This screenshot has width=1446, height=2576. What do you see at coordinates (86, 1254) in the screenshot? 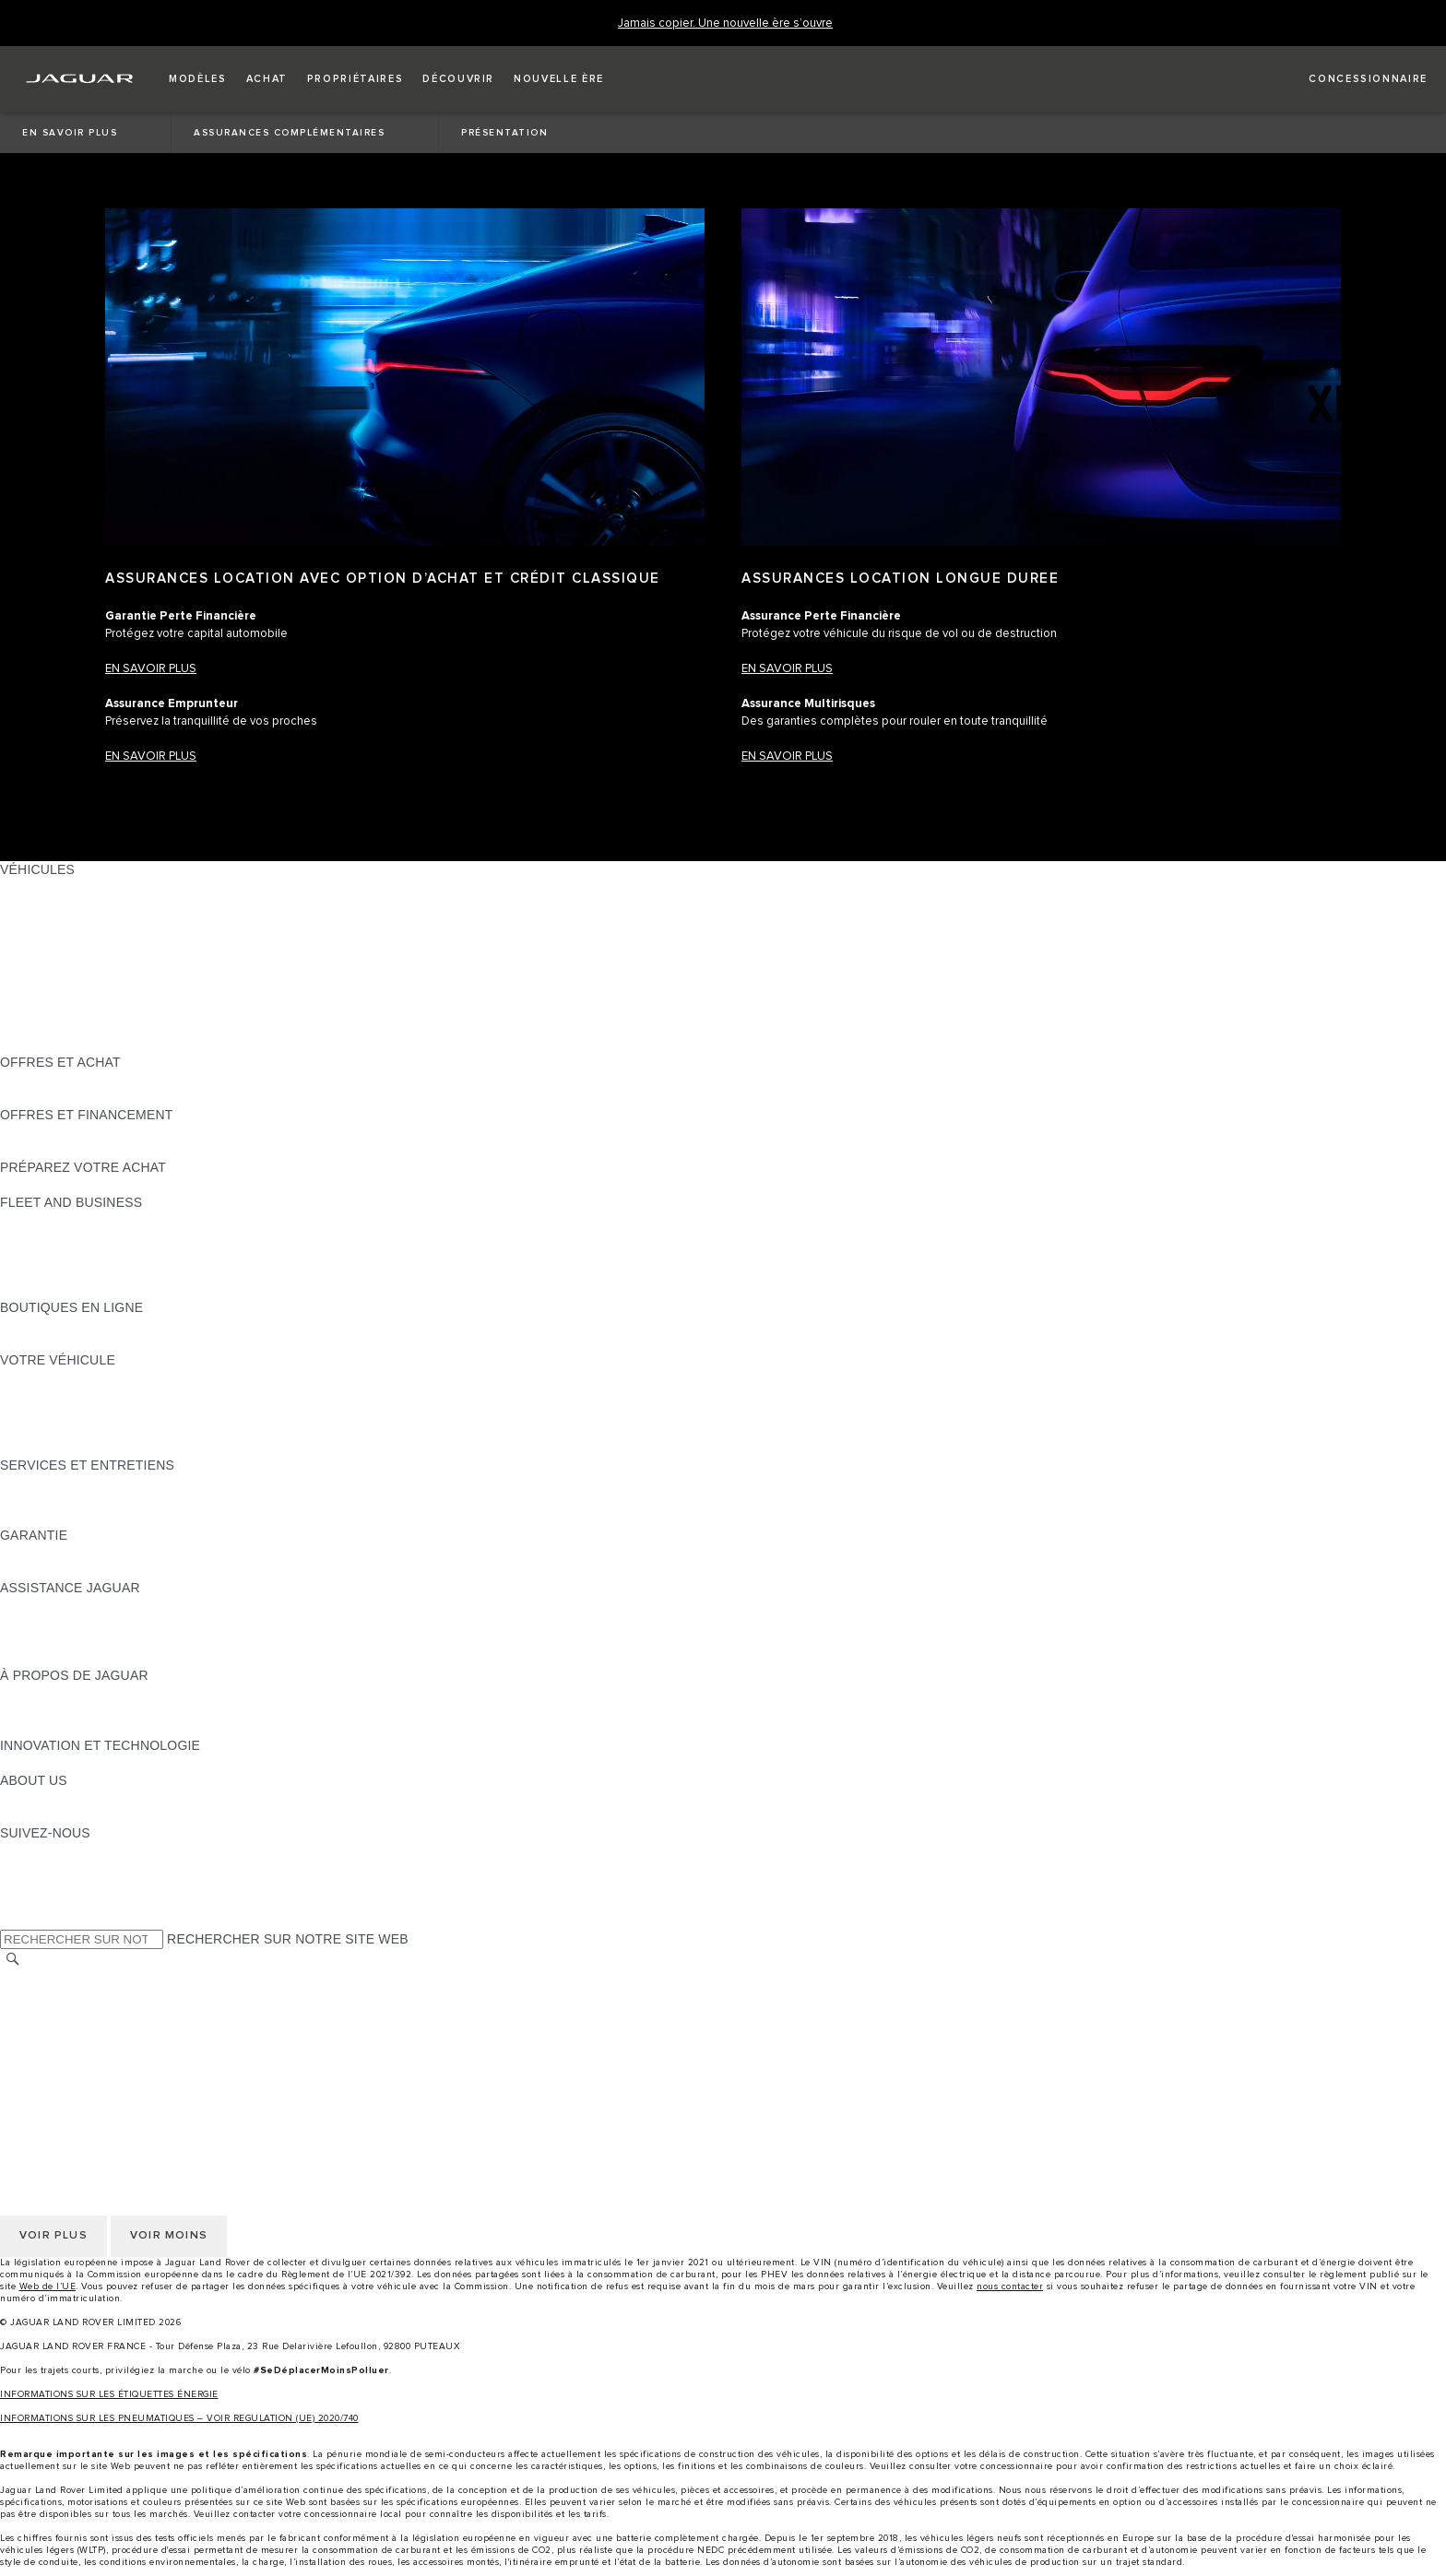
I see `UN AVENIR RESPONSABLE [UN AVENIR RESPONSABLE:FLEET AND BUSINESS]` at bounding box center [86, 1254].